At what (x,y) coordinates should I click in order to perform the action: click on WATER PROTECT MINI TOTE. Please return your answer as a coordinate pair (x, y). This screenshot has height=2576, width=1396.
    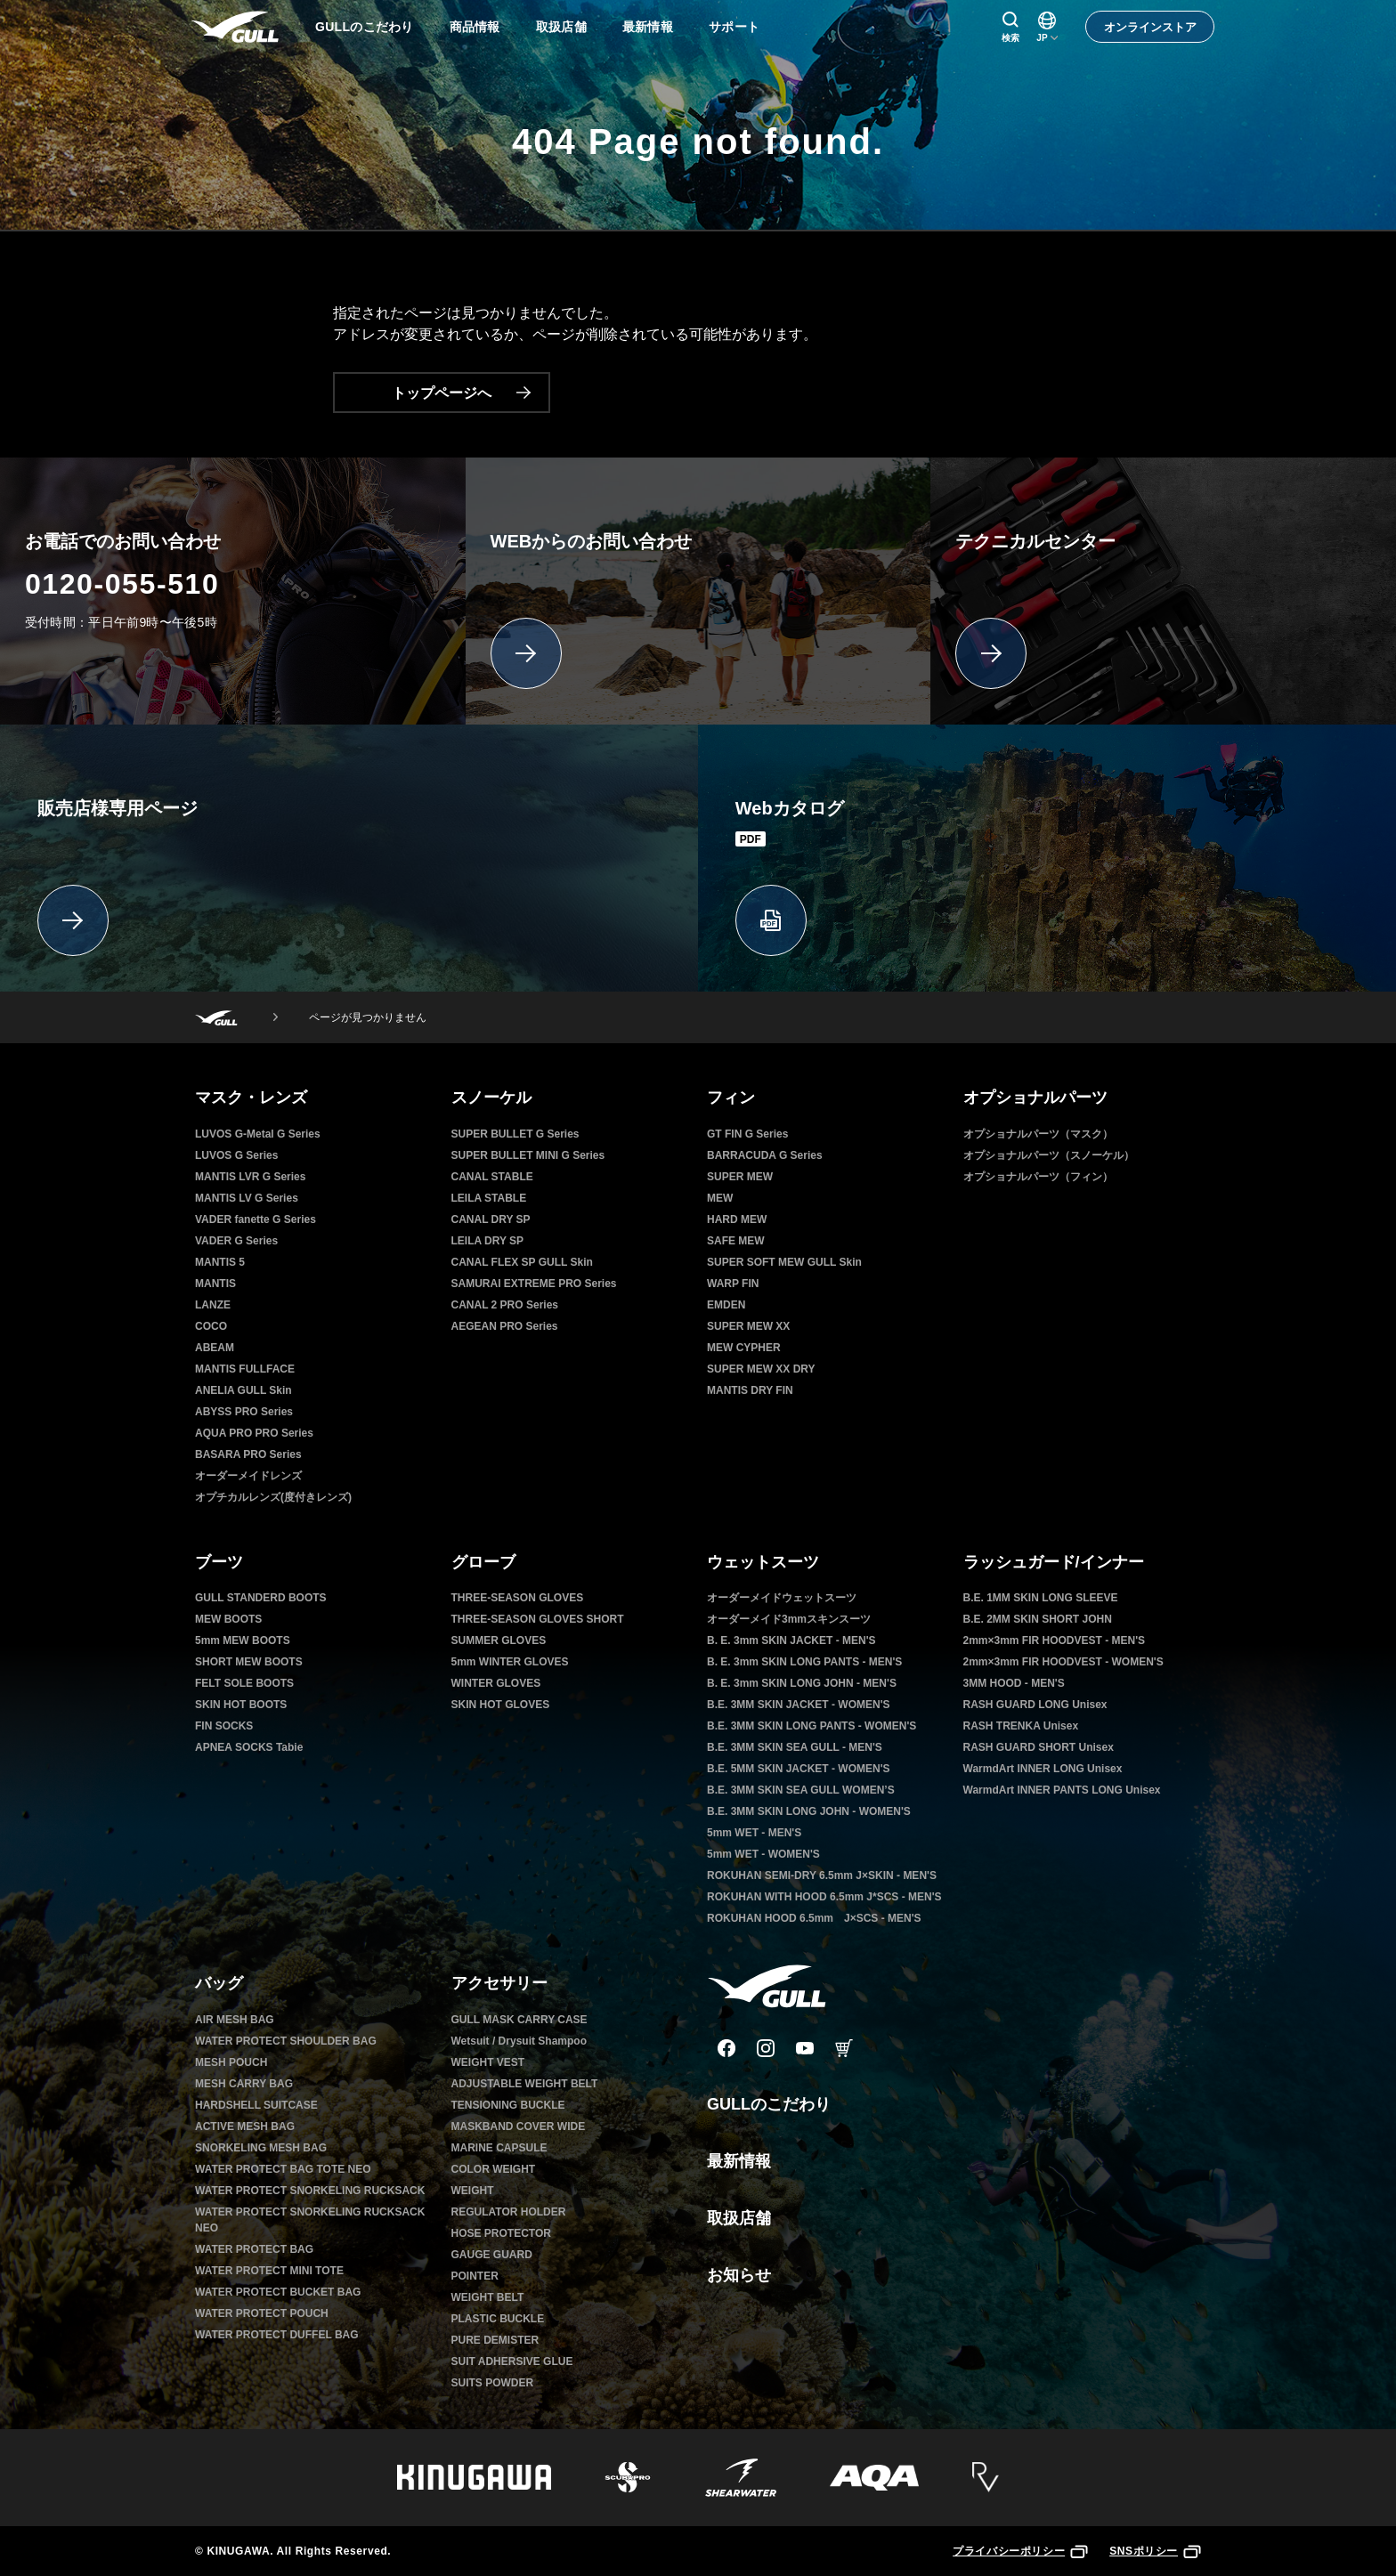
    Looking at the image, I should click on (269, 2270).